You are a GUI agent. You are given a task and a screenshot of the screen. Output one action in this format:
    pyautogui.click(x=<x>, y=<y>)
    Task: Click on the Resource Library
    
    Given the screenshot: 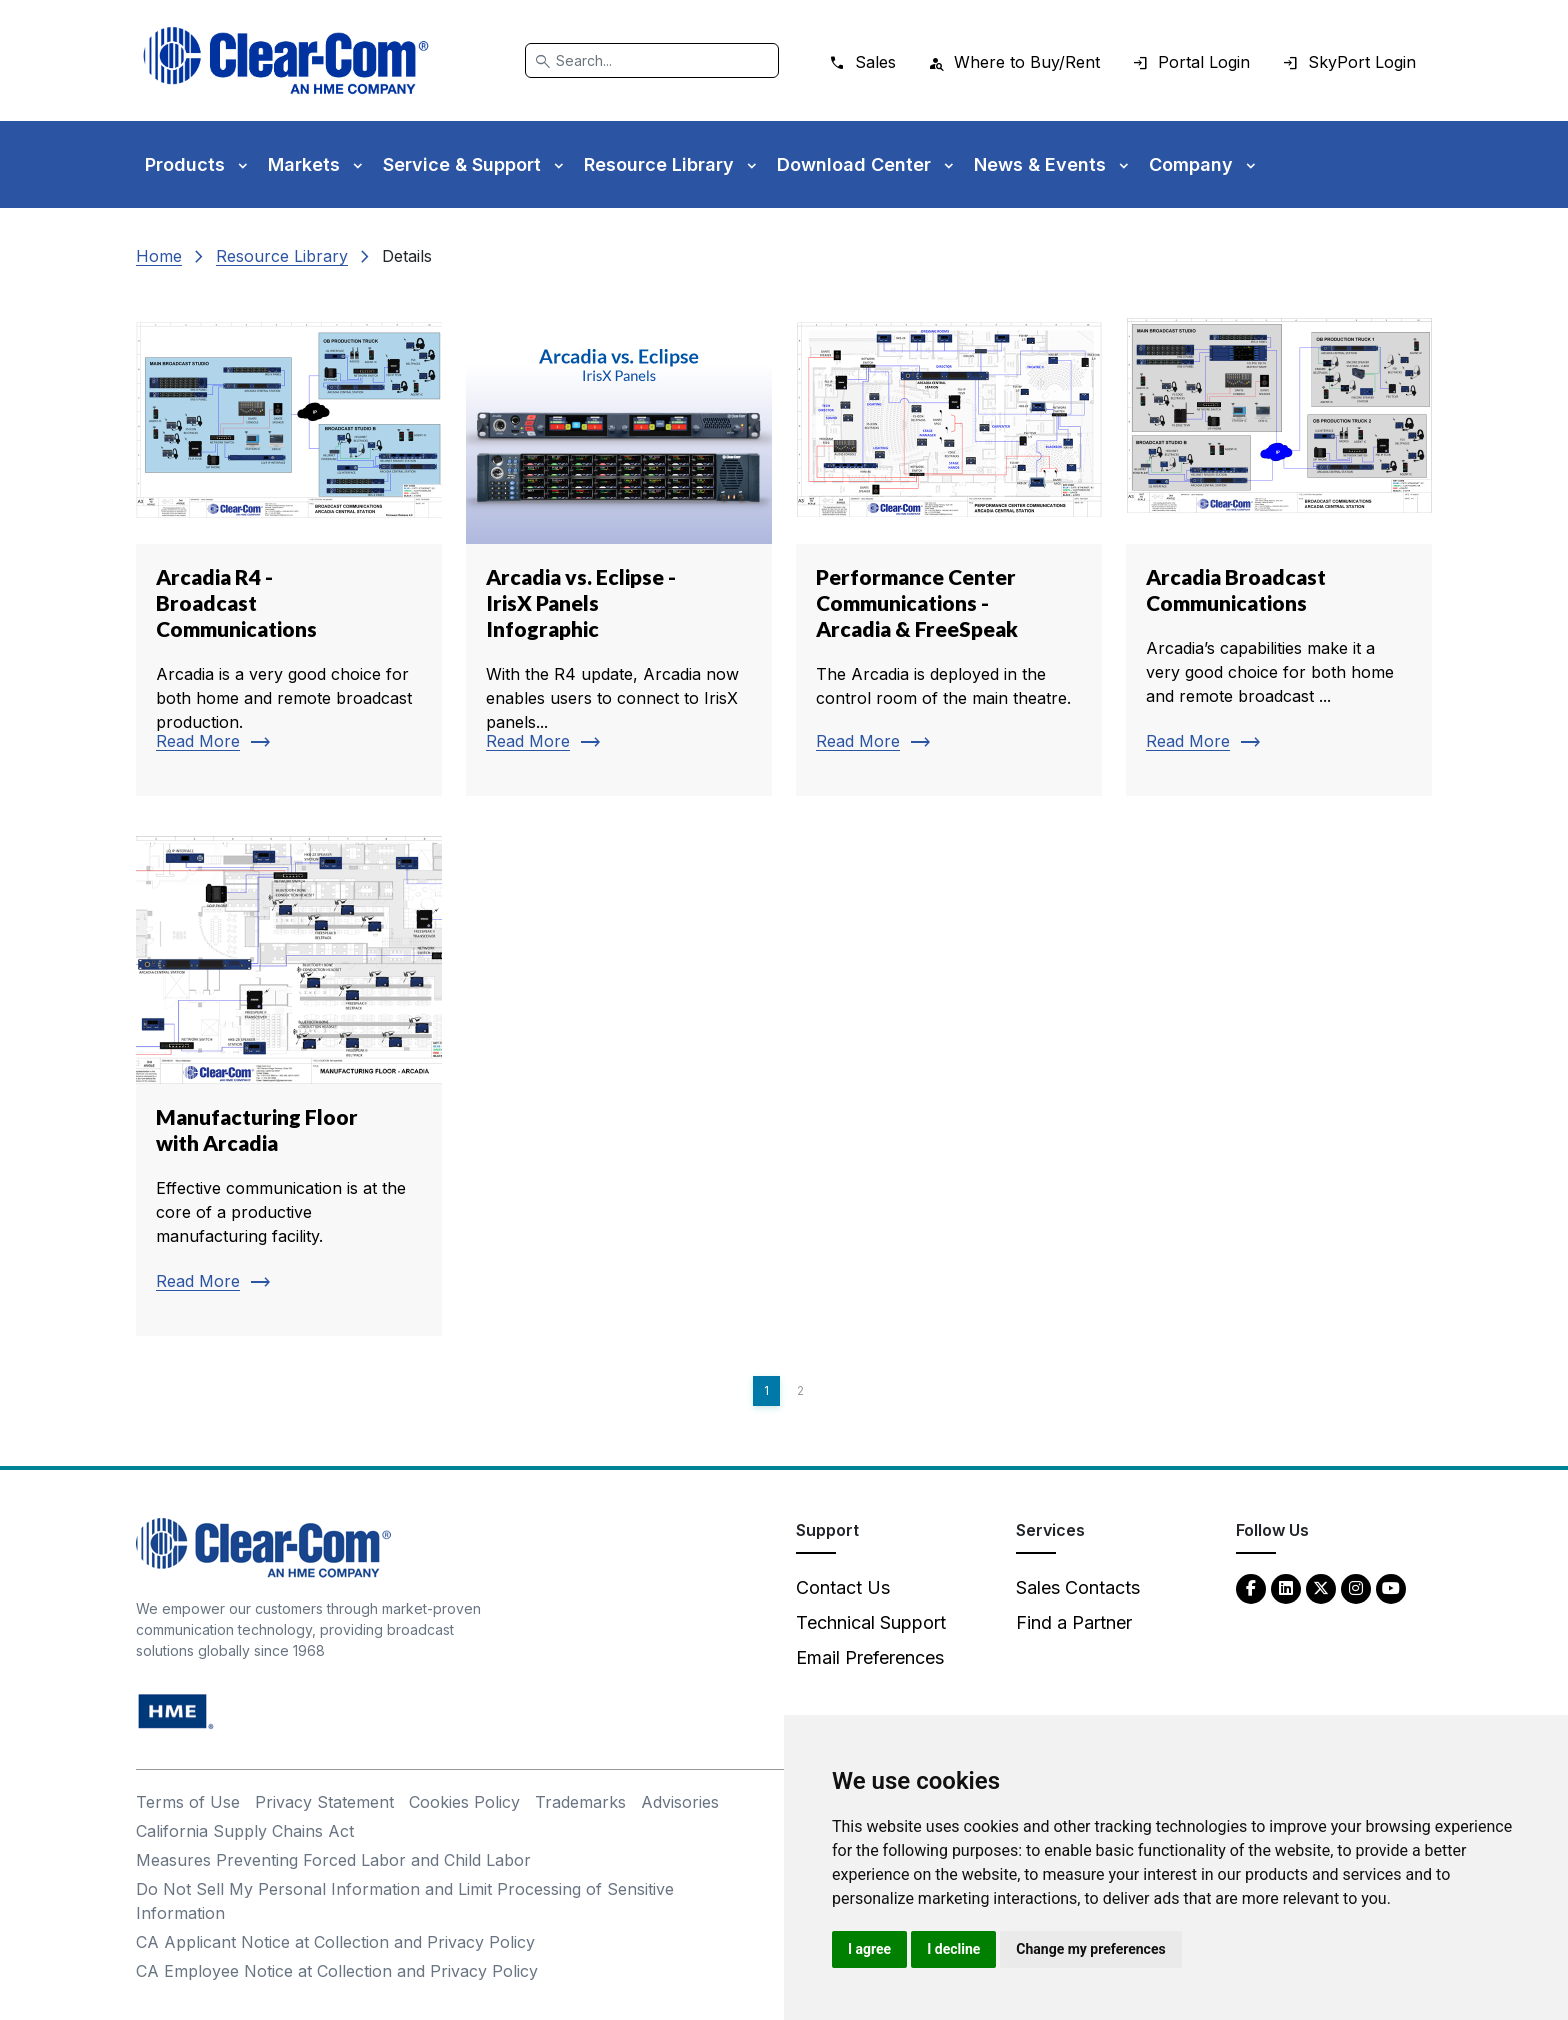 What is the action you would take?
    pyautogui.click(x=282, y=256)
    